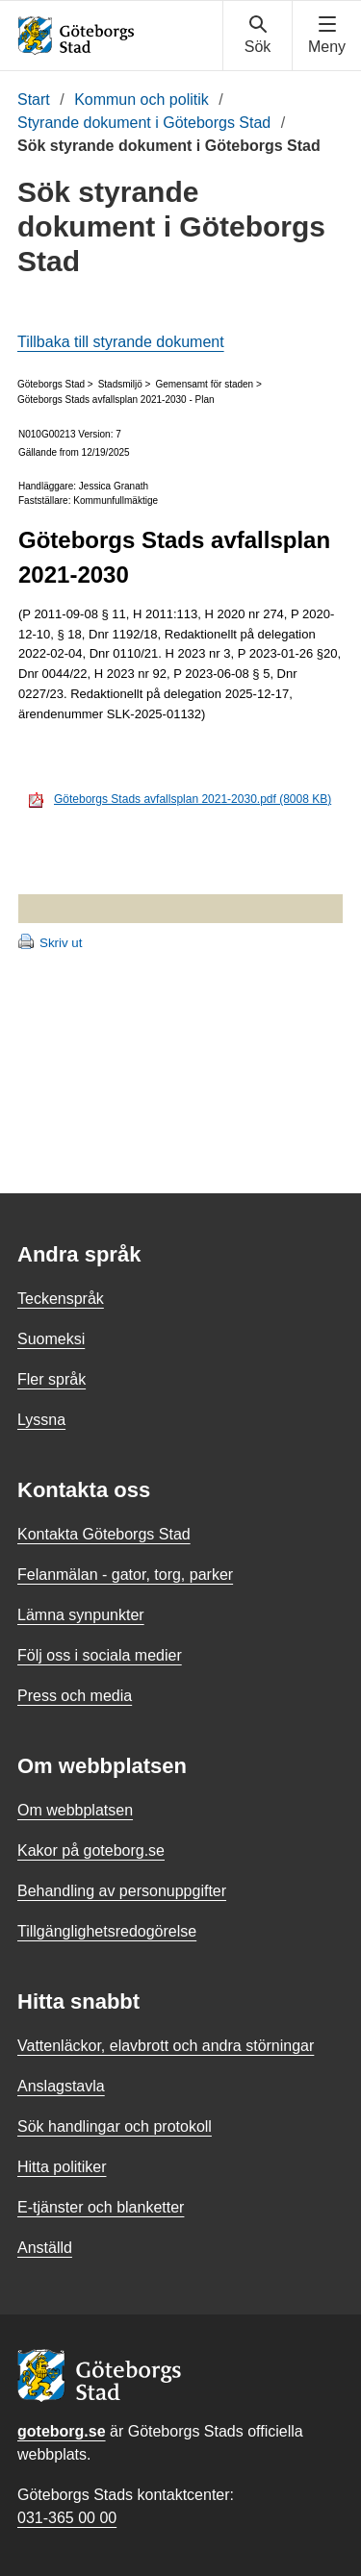 This screenshot has width=361, height=2576. What do you see at coordinates (51, 1339) in the screenshot?
I see `Suomeksi` at bounding box center [51, 1339].